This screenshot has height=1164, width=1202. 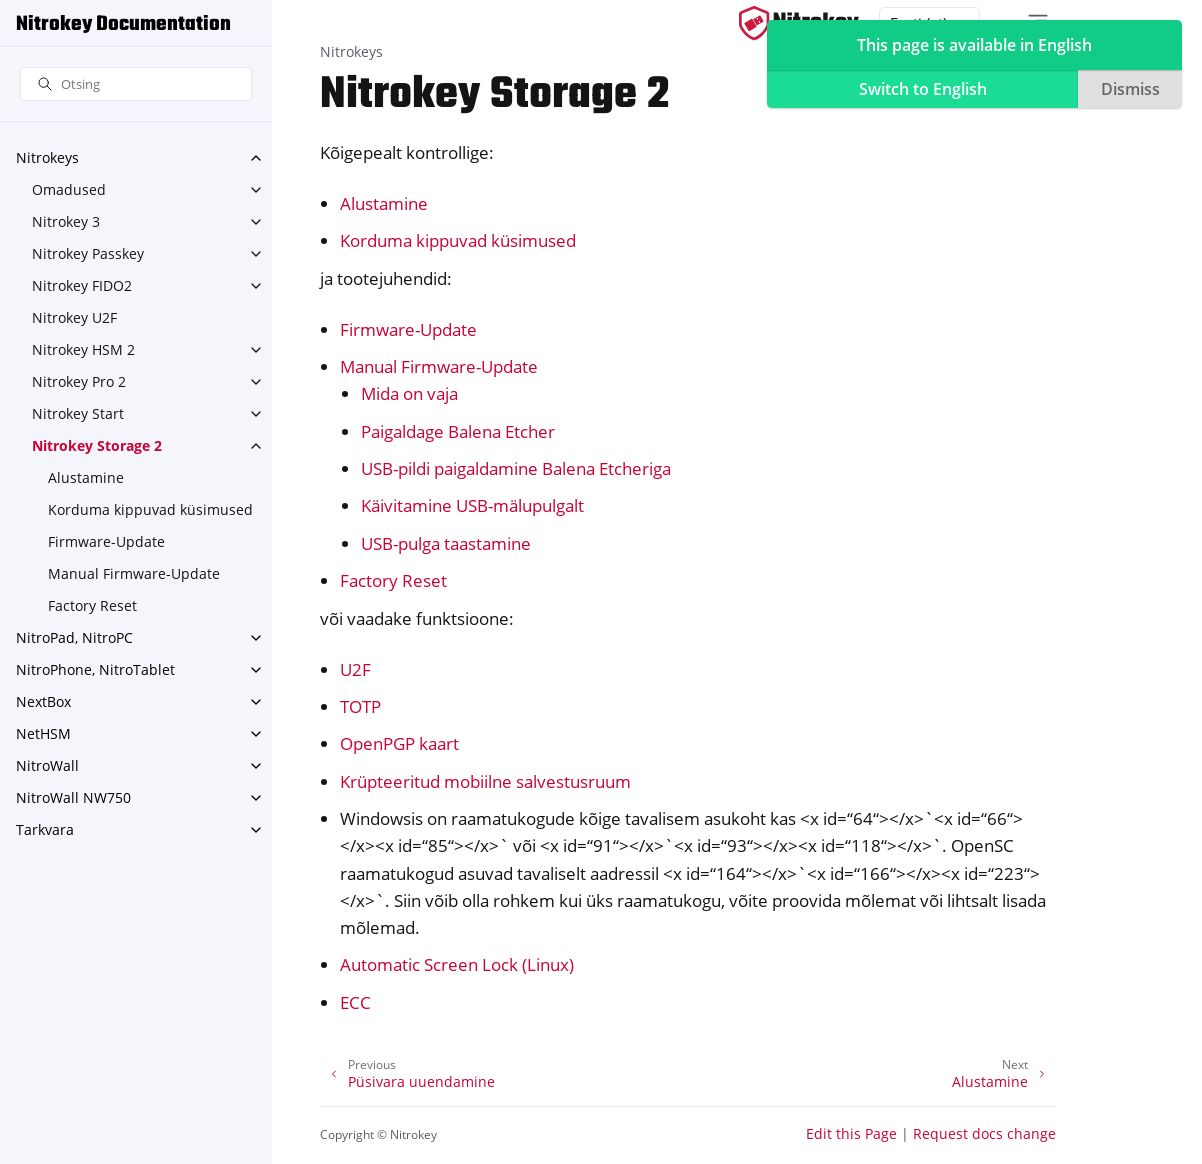 What do you see at coordinates (355, 669) in the screenshot?
I see `U2F` at bounding box center [355, 669].